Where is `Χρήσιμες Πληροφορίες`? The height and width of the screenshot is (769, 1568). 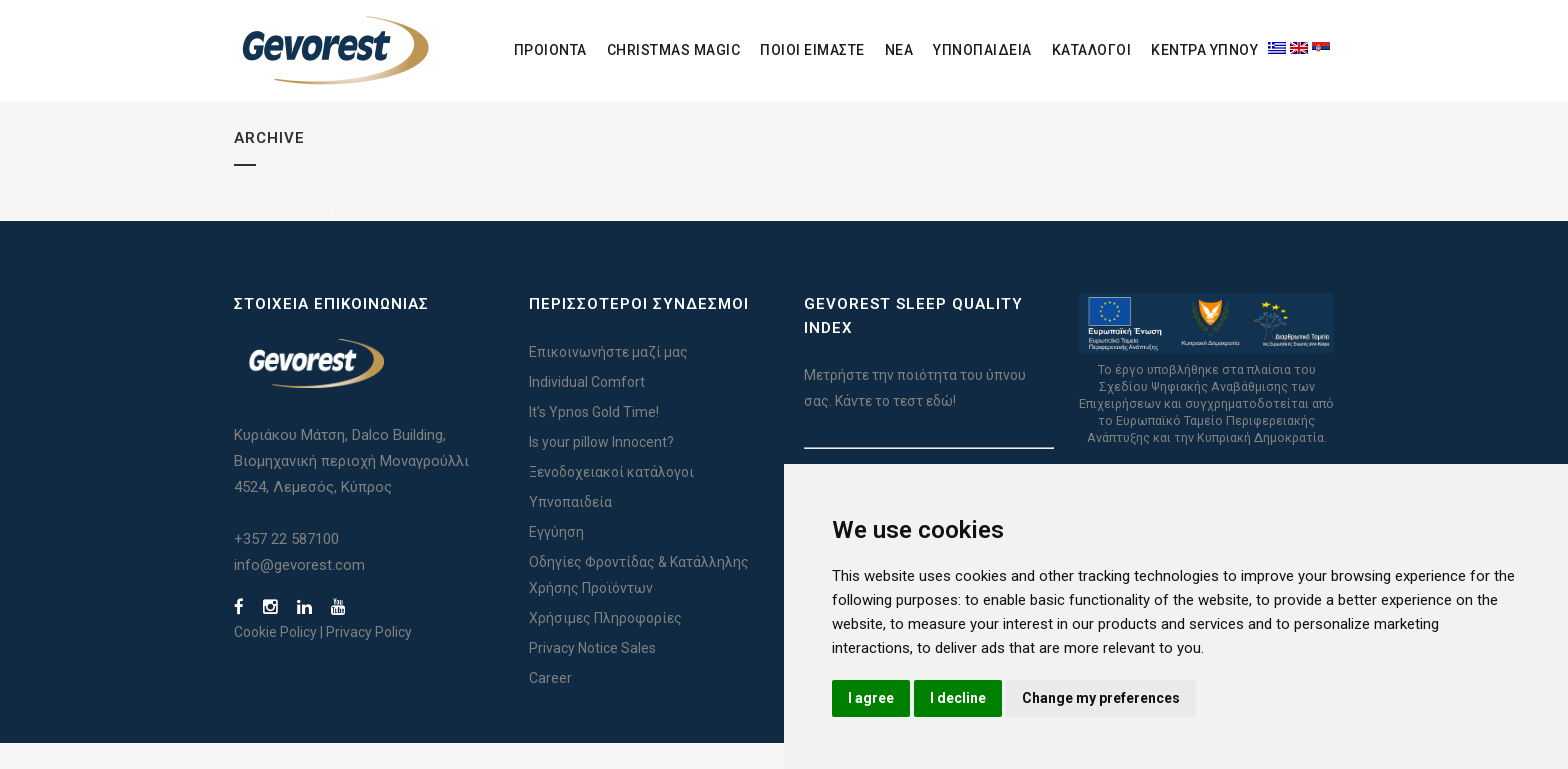 Χρήσιμες Πληροφορίες is located at coordinates (605, 644).